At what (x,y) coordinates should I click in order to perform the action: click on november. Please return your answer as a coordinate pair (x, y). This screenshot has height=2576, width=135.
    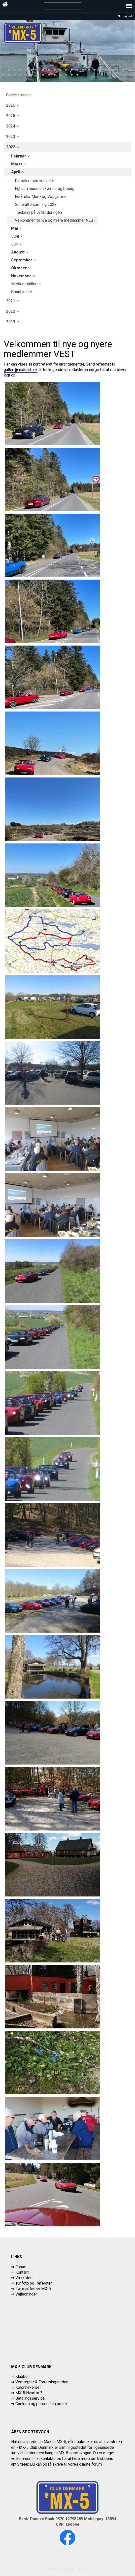
    Looking at the image, I should click on (21, 276).